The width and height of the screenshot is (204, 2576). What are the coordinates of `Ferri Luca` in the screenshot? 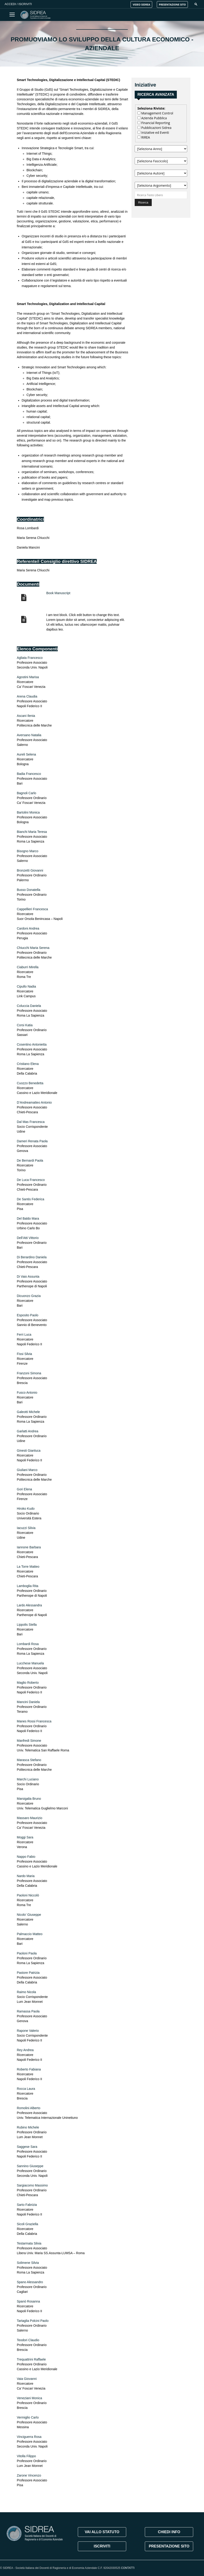 It's located at (24, 1334).